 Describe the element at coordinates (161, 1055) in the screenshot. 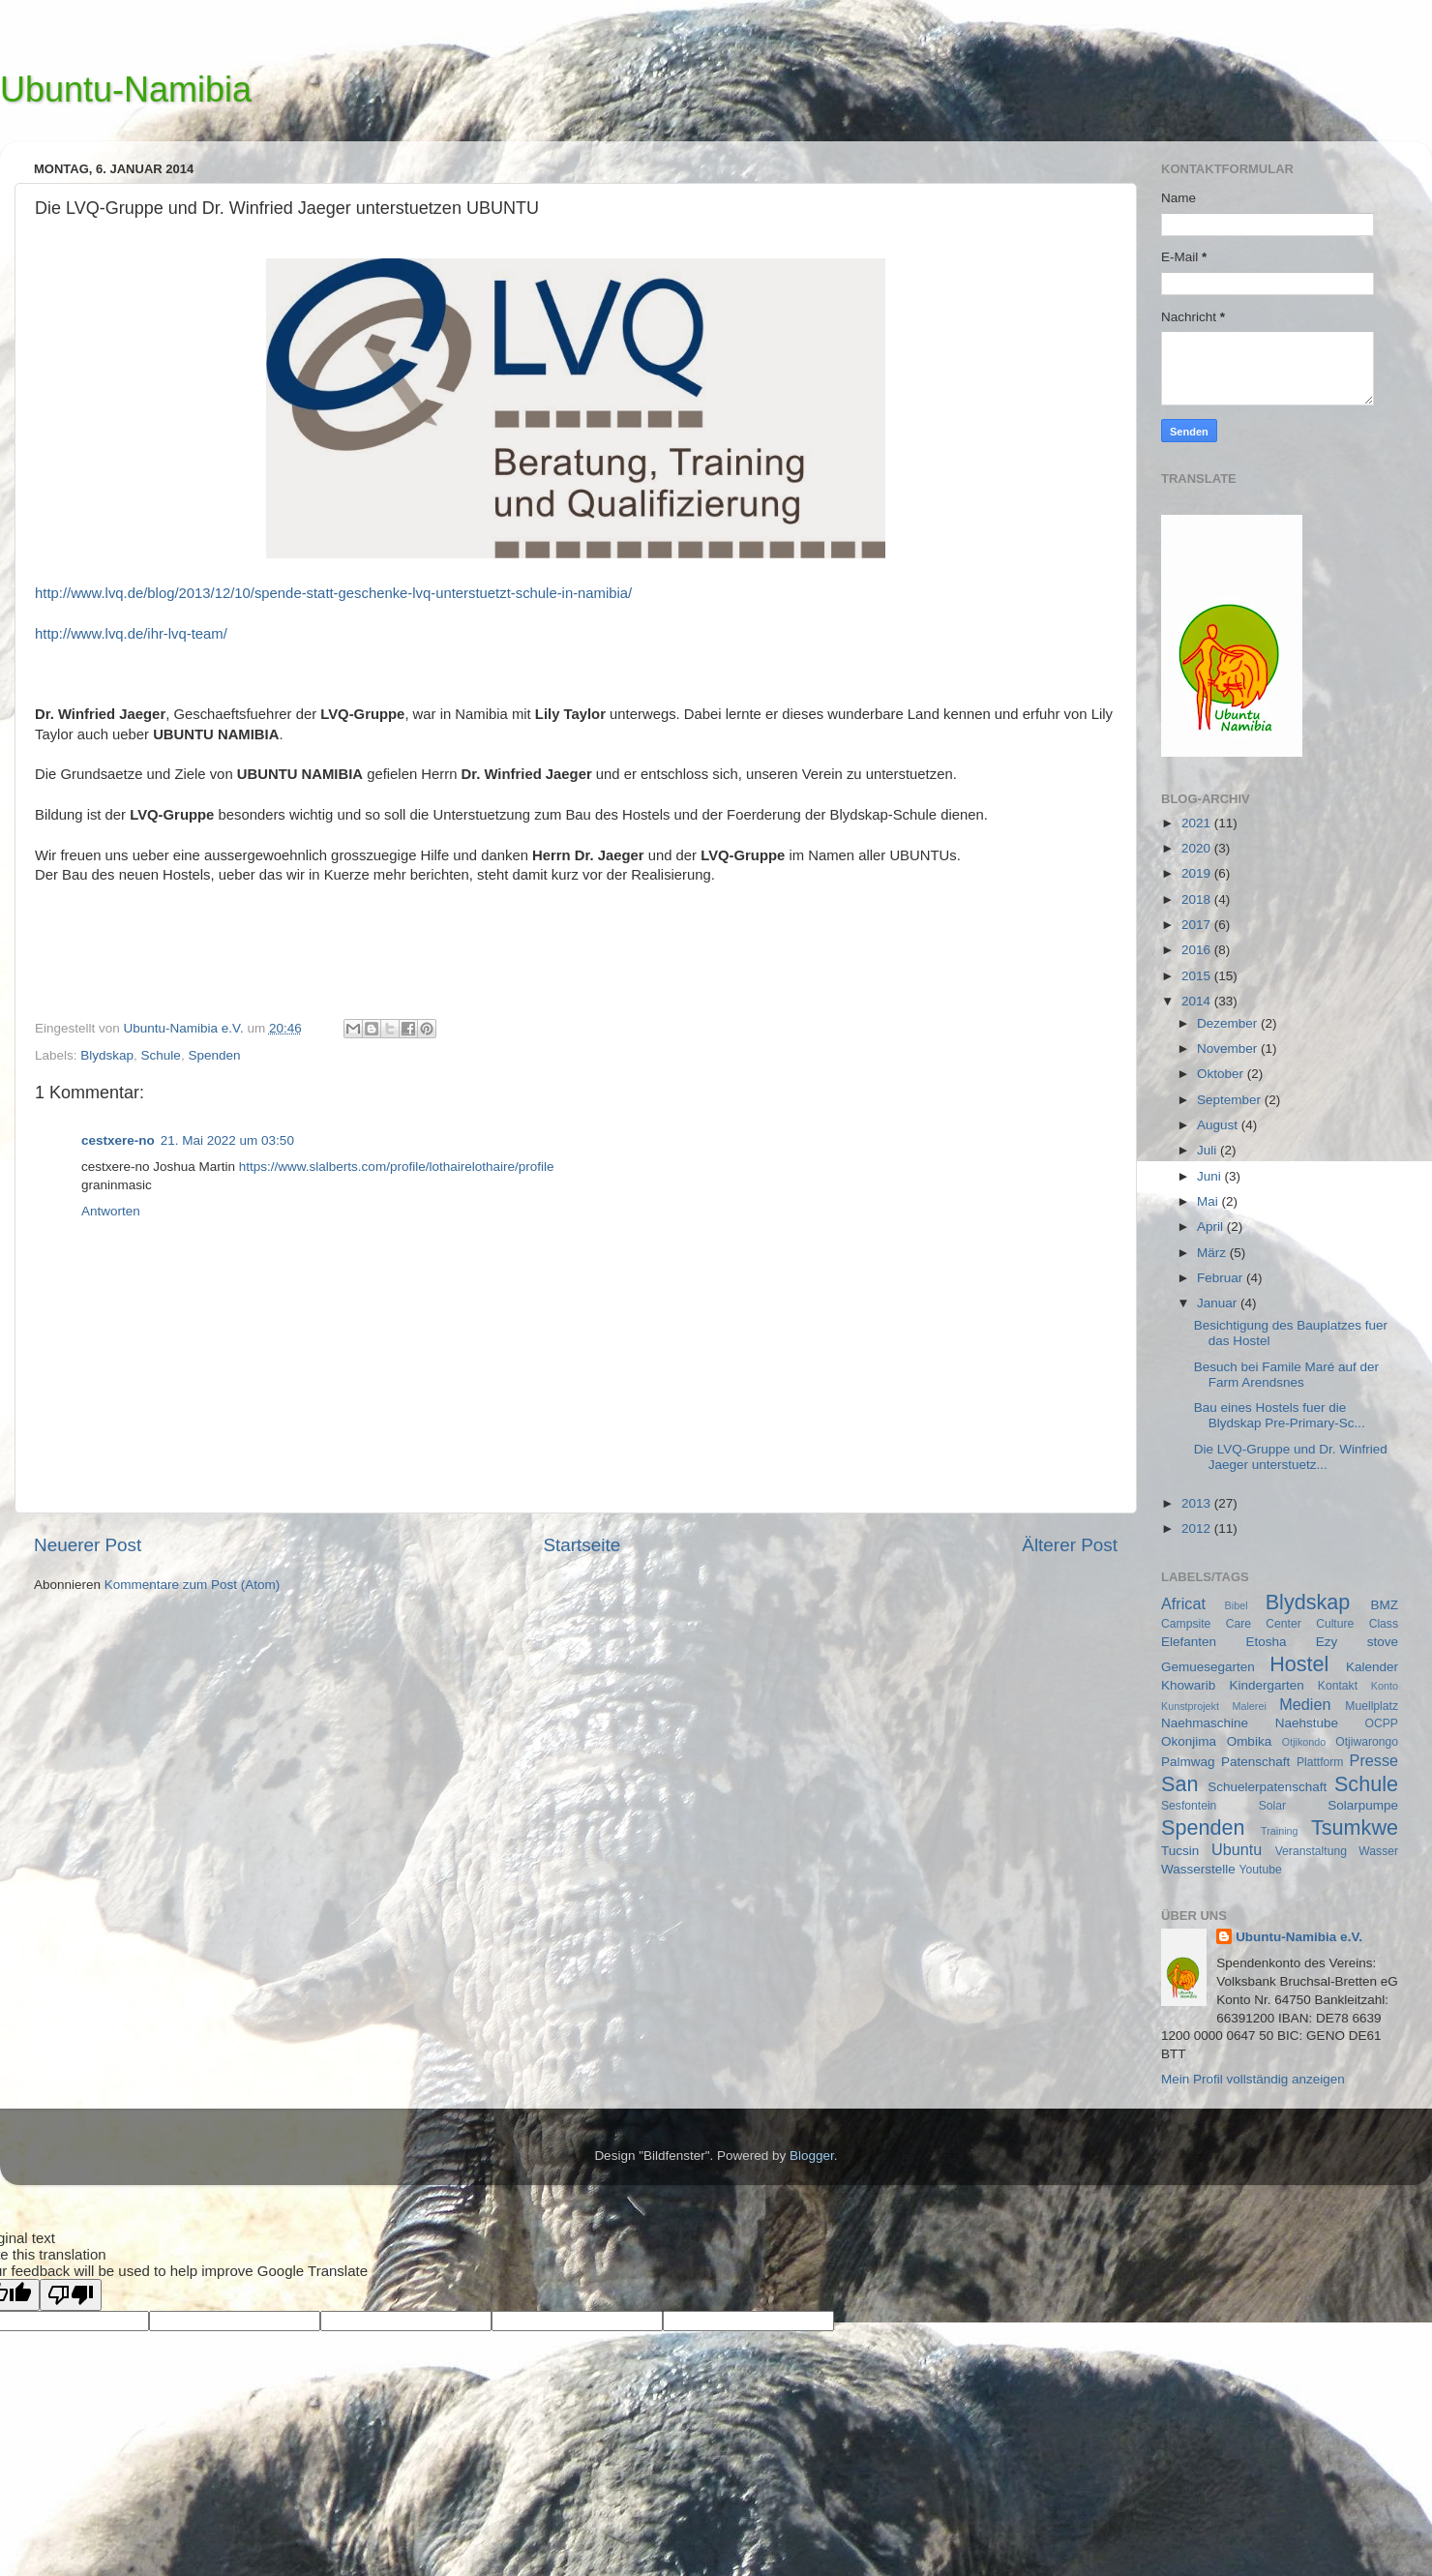

I see `Schule` at that location.